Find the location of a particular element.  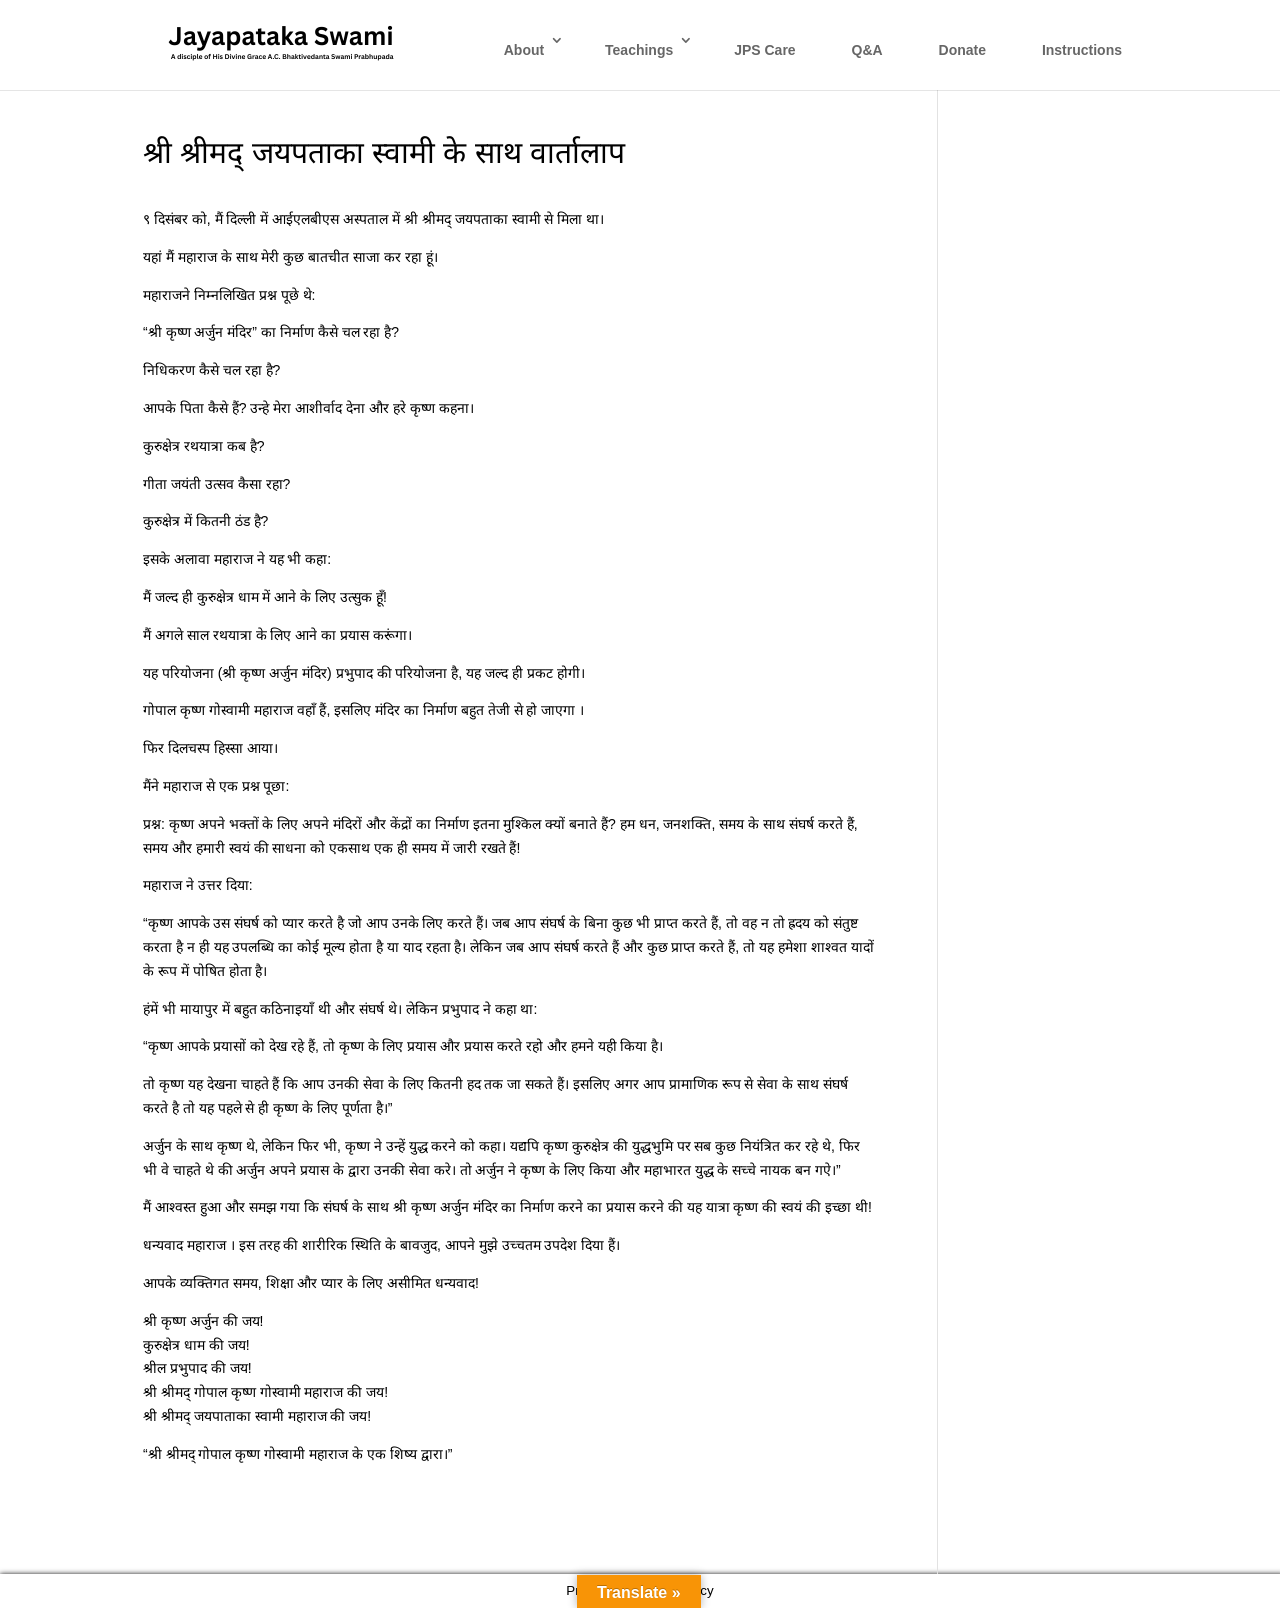

Instructions is located at coordinates (1082, 50).